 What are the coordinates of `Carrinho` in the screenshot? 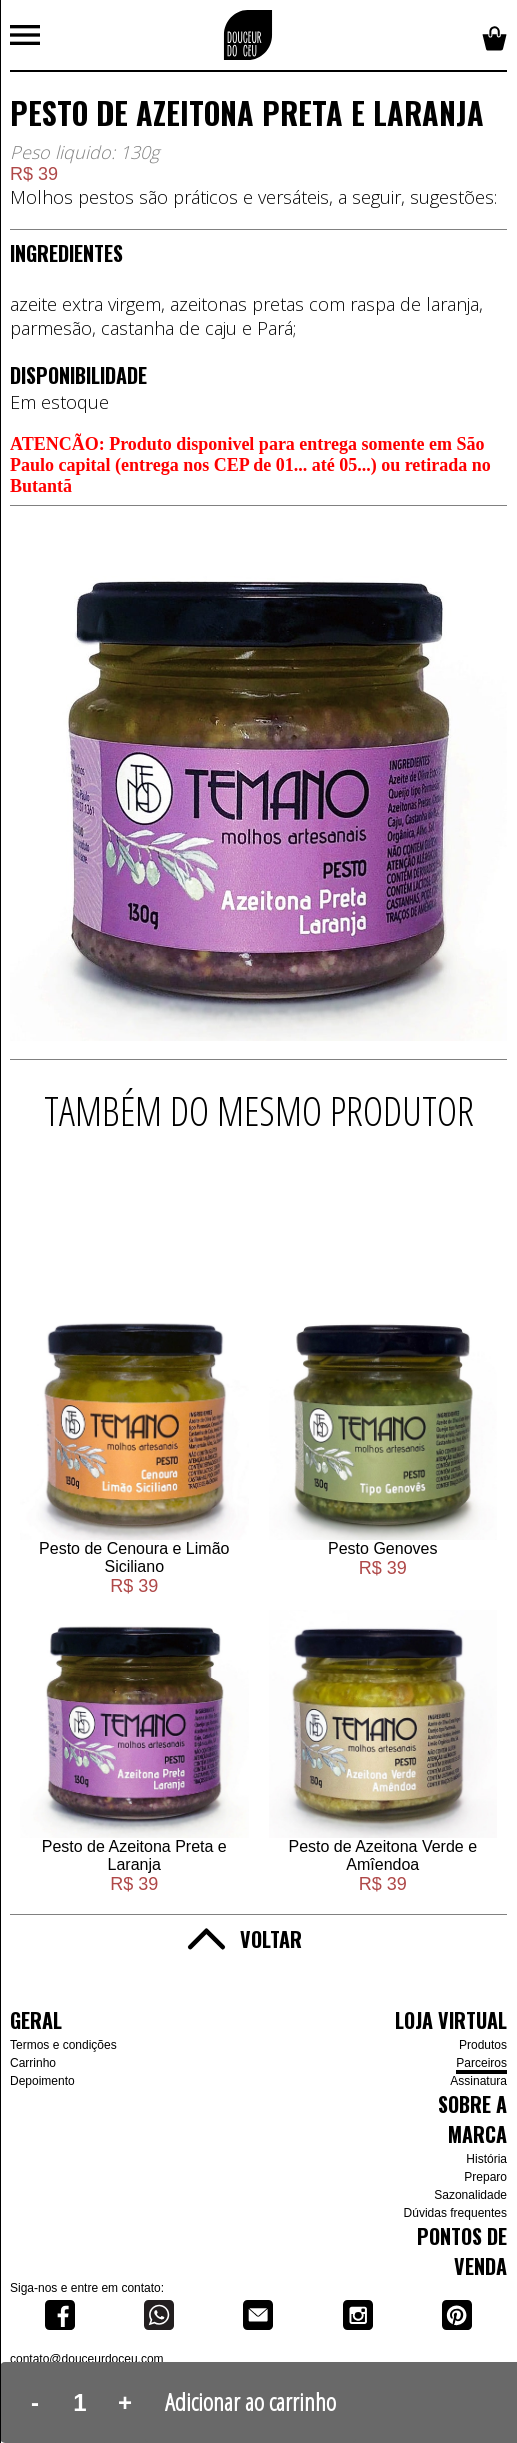 It's located at (33, 2063).